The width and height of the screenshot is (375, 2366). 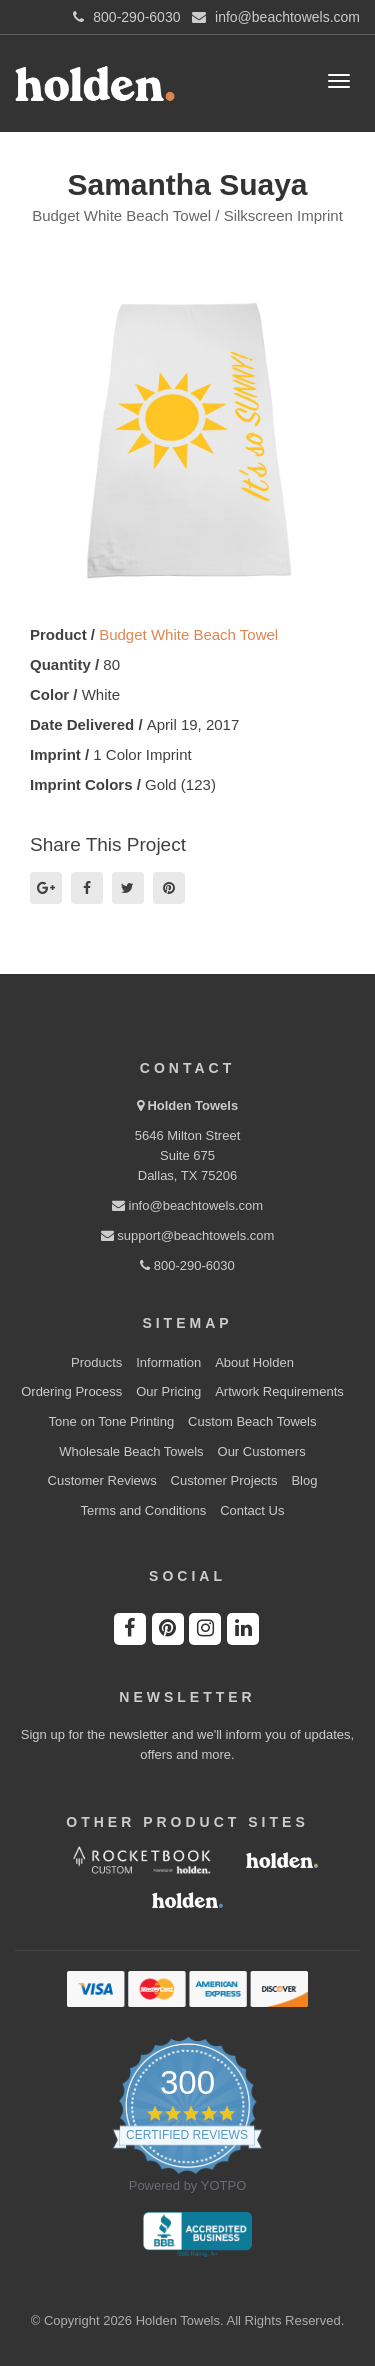 What do you see at coordinates (279, 1391) in the screenshot?
I see `Artwork Requirements` at bounding box center [279, 1391].